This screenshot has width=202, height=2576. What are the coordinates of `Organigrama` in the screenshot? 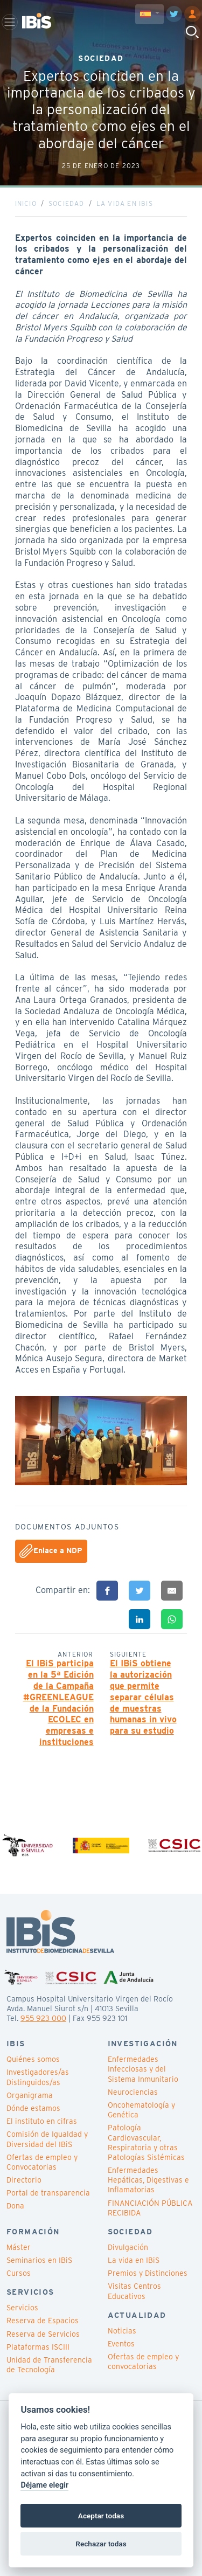 It's located at (29, 2095).